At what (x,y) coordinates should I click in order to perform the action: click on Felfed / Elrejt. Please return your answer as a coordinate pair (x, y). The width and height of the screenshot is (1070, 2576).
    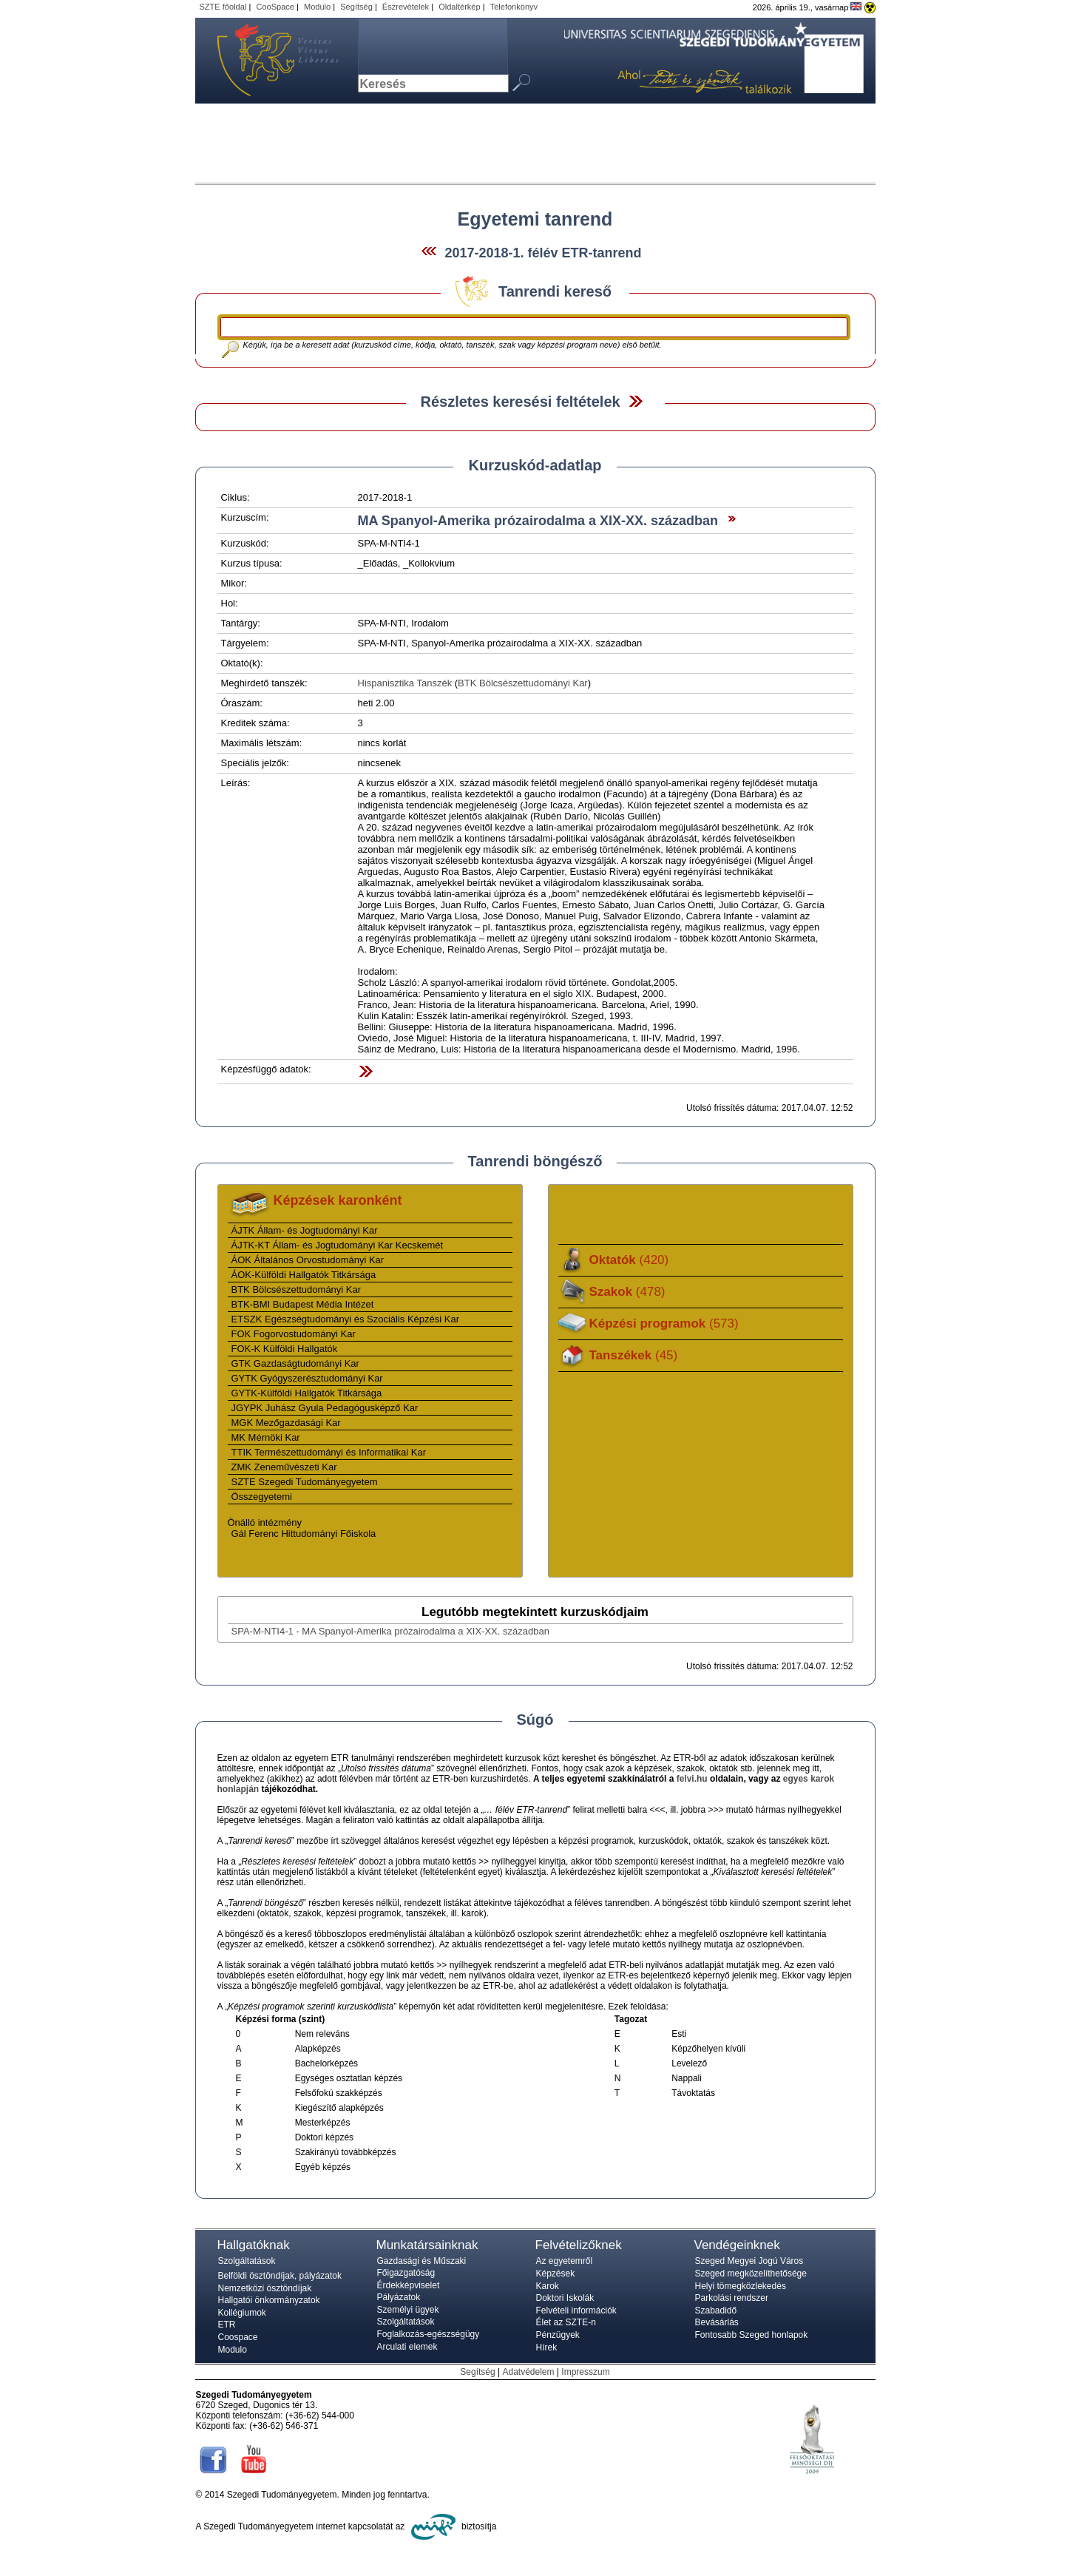
    Looking at the image, I should click on (635, 401).